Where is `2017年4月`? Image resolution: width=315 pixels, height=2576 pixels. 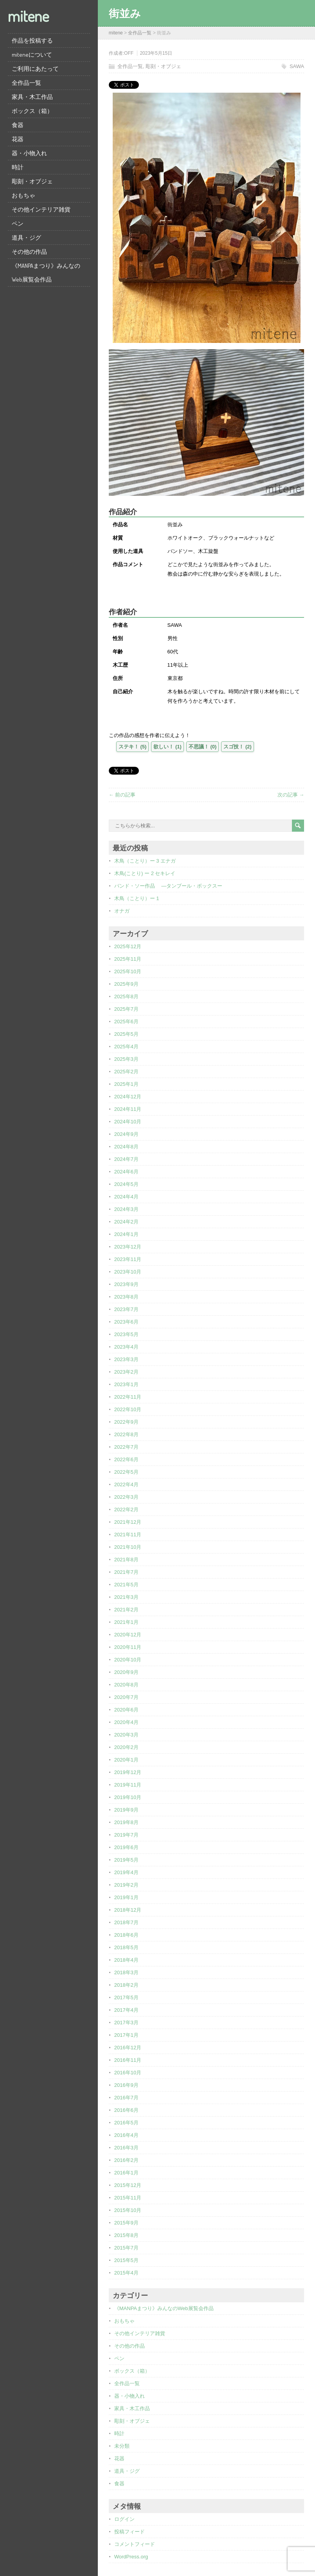
2017年4月 is located at coordinates (126, 2010).